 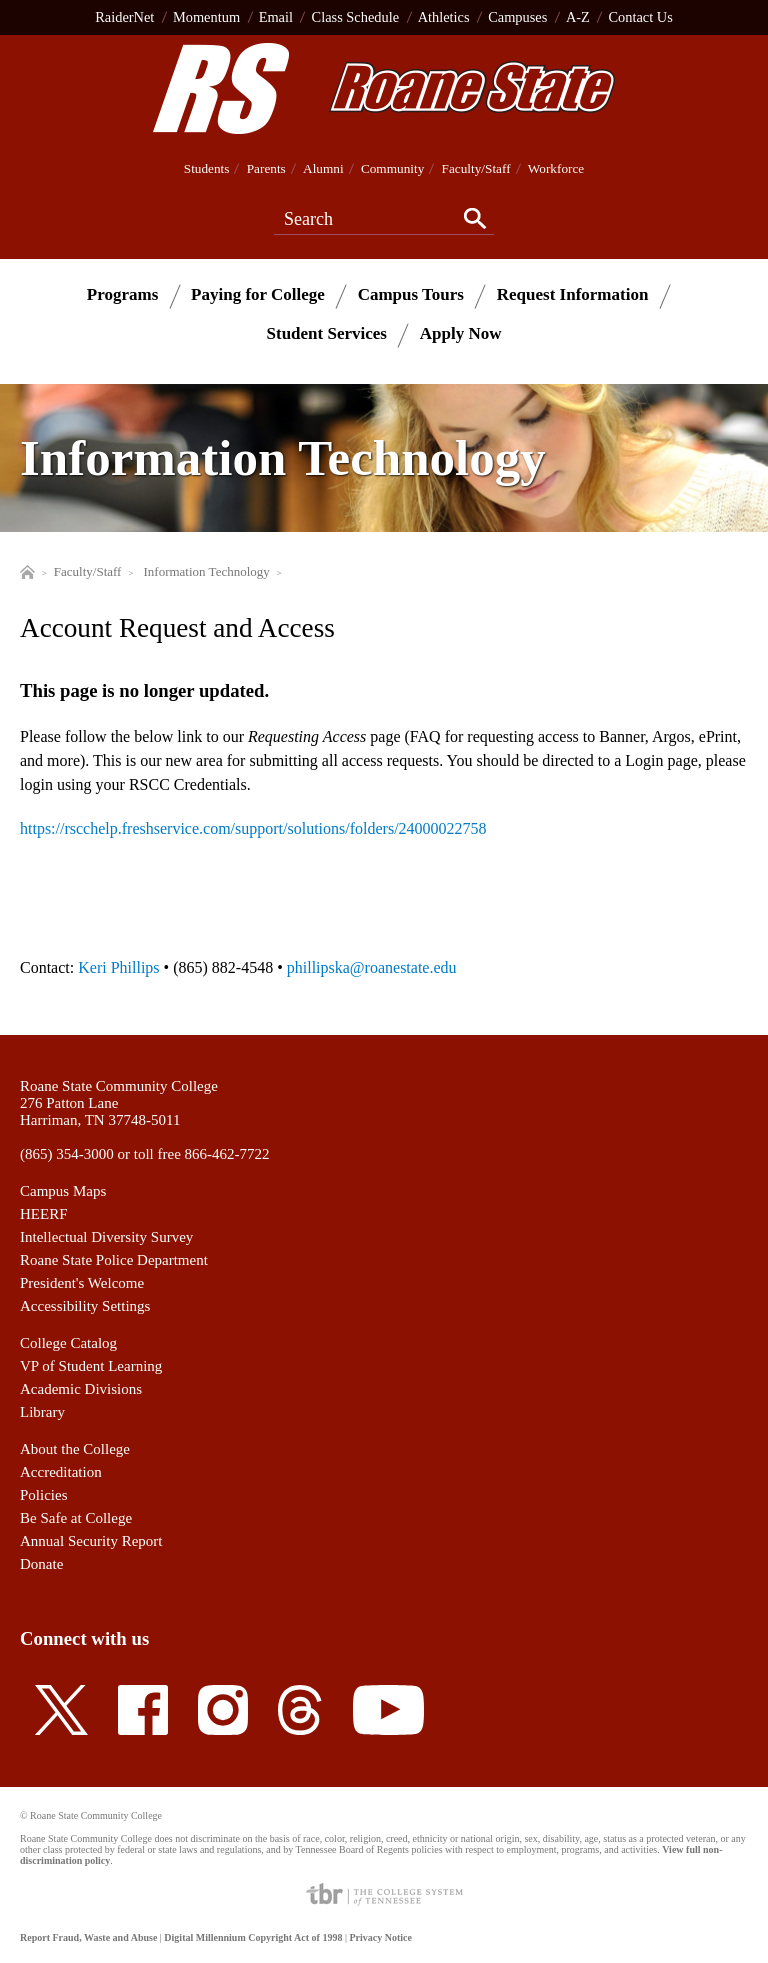 I want to click on Annual Security Report, so click(x=91, y=1541).